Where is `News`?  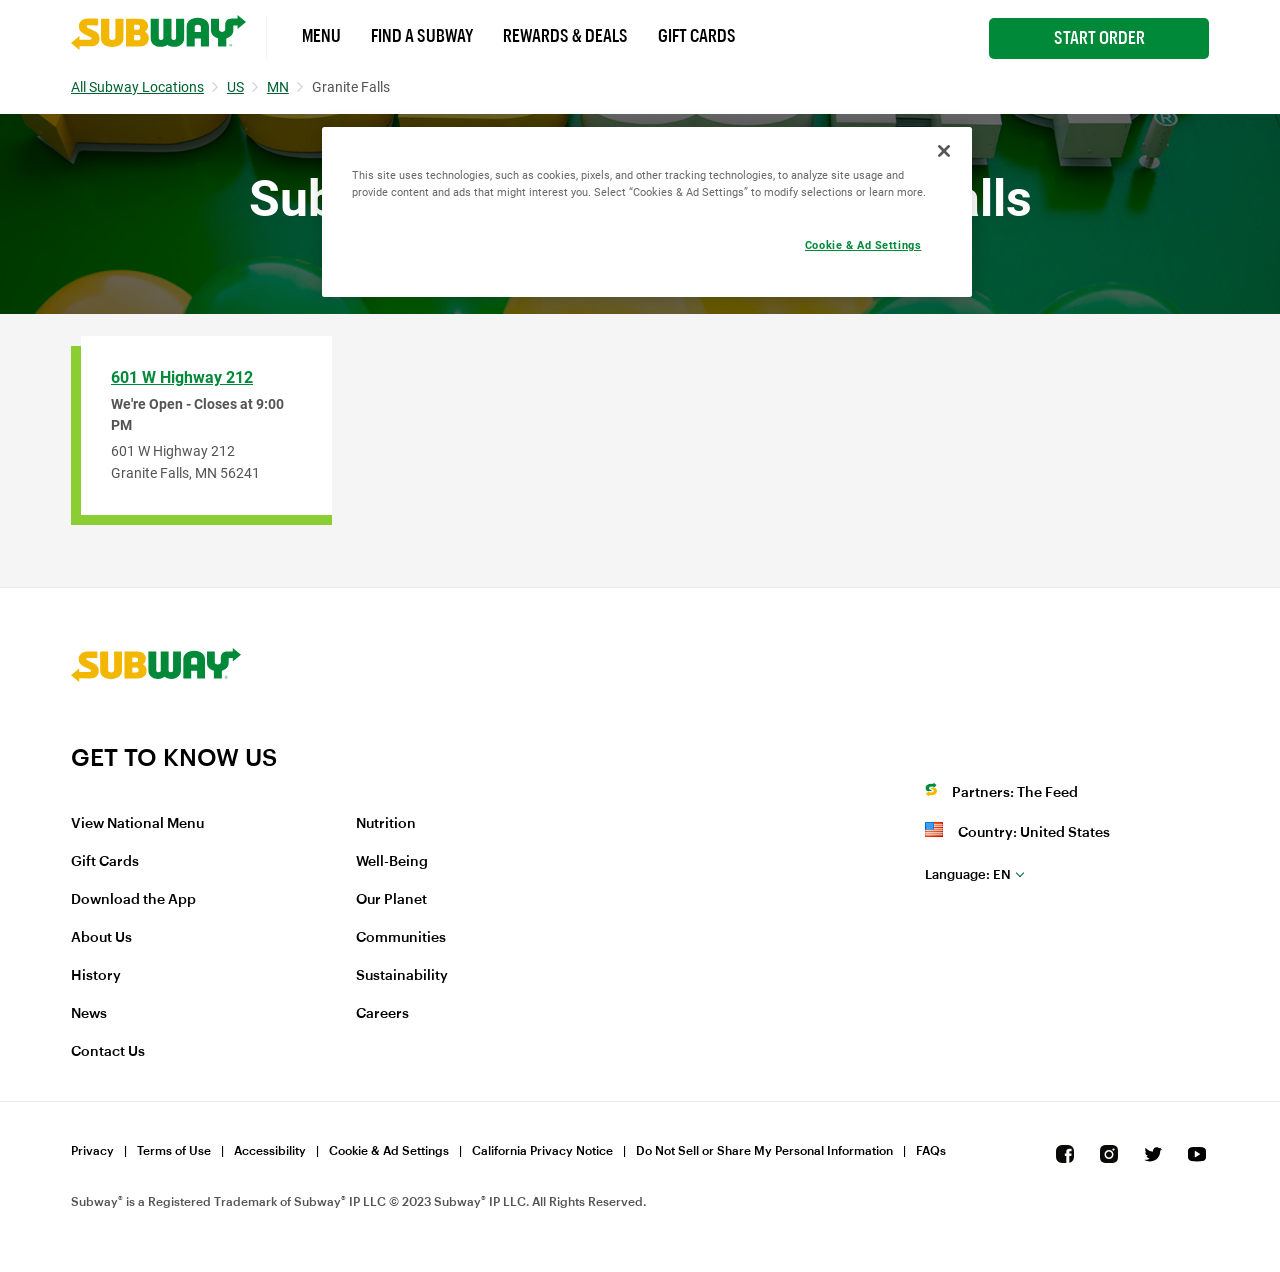 News is located at coordinates (89, 1014).